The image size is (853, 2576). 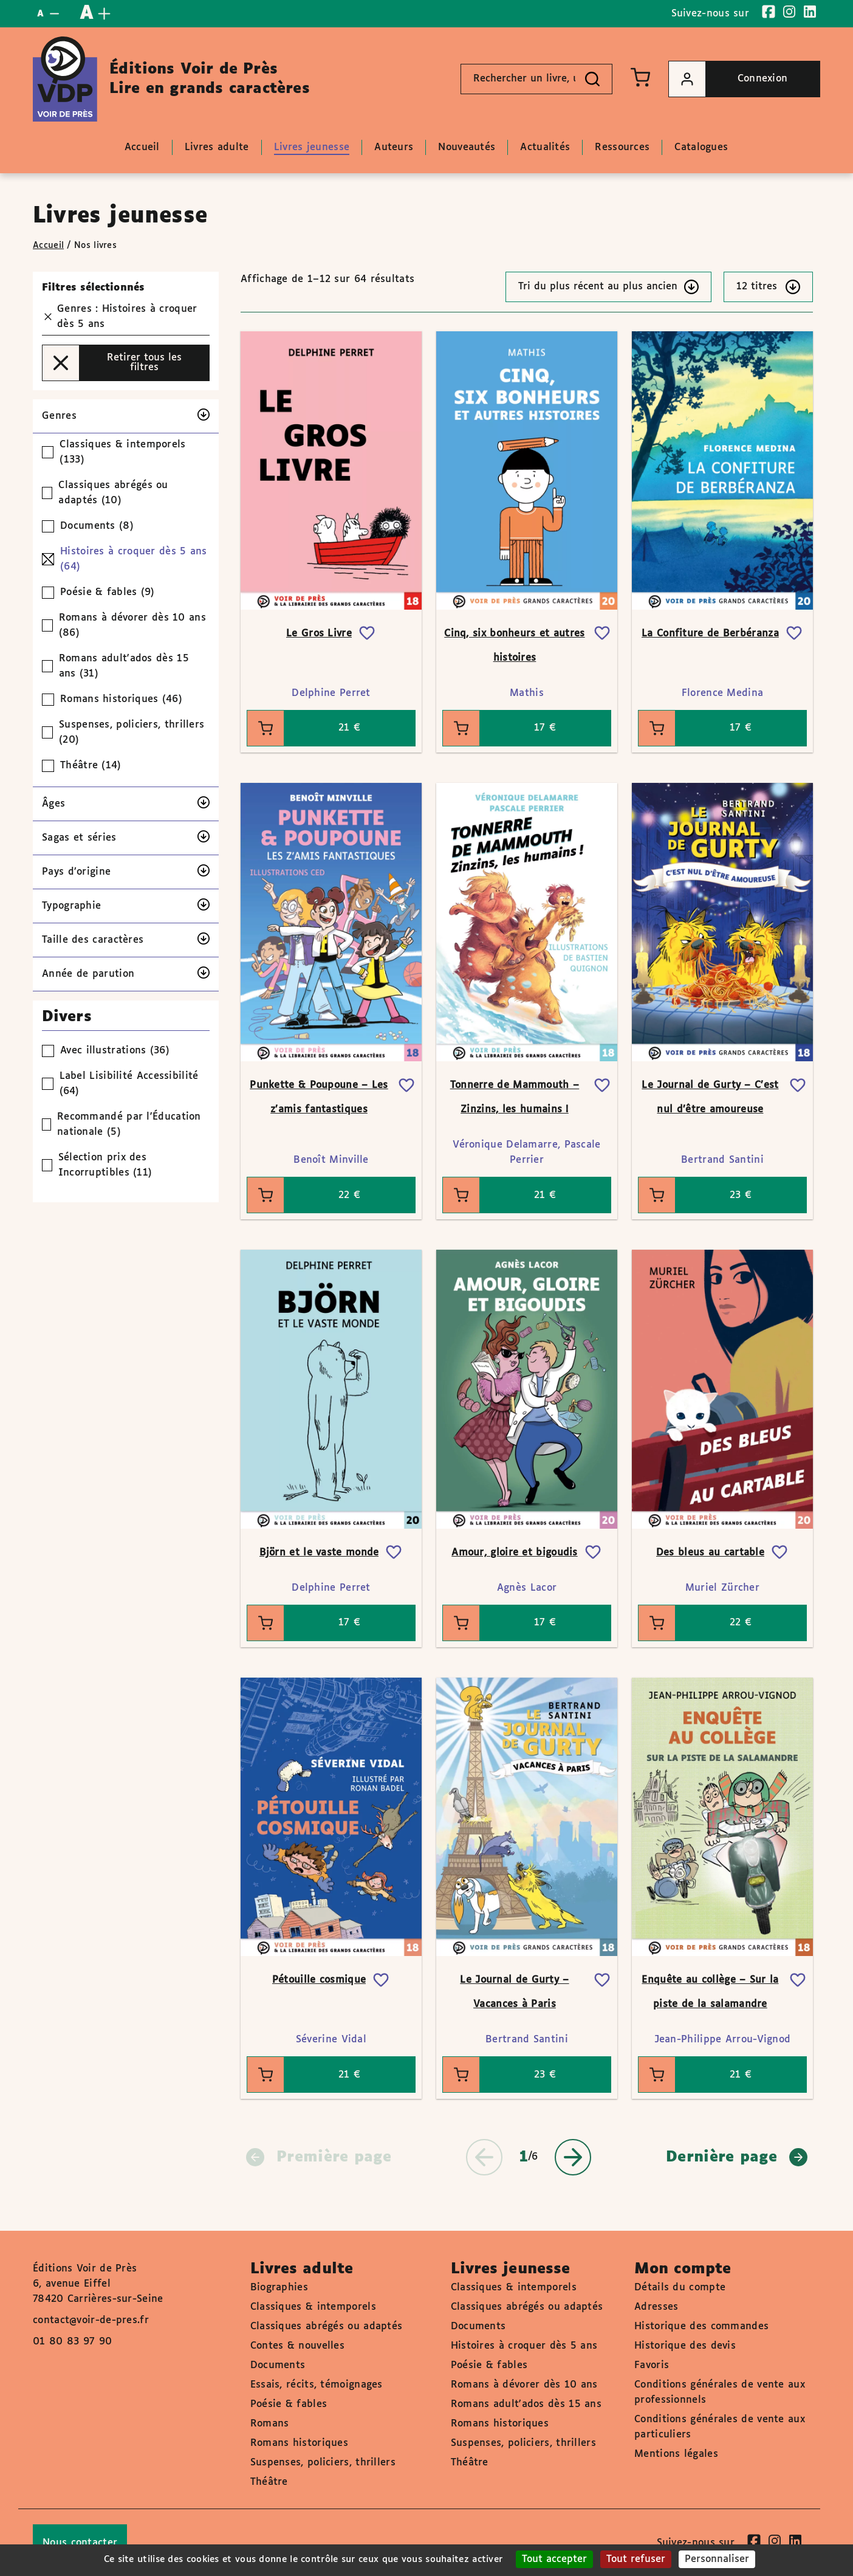 I want to click on Documents, so click(x=278, y=2365).